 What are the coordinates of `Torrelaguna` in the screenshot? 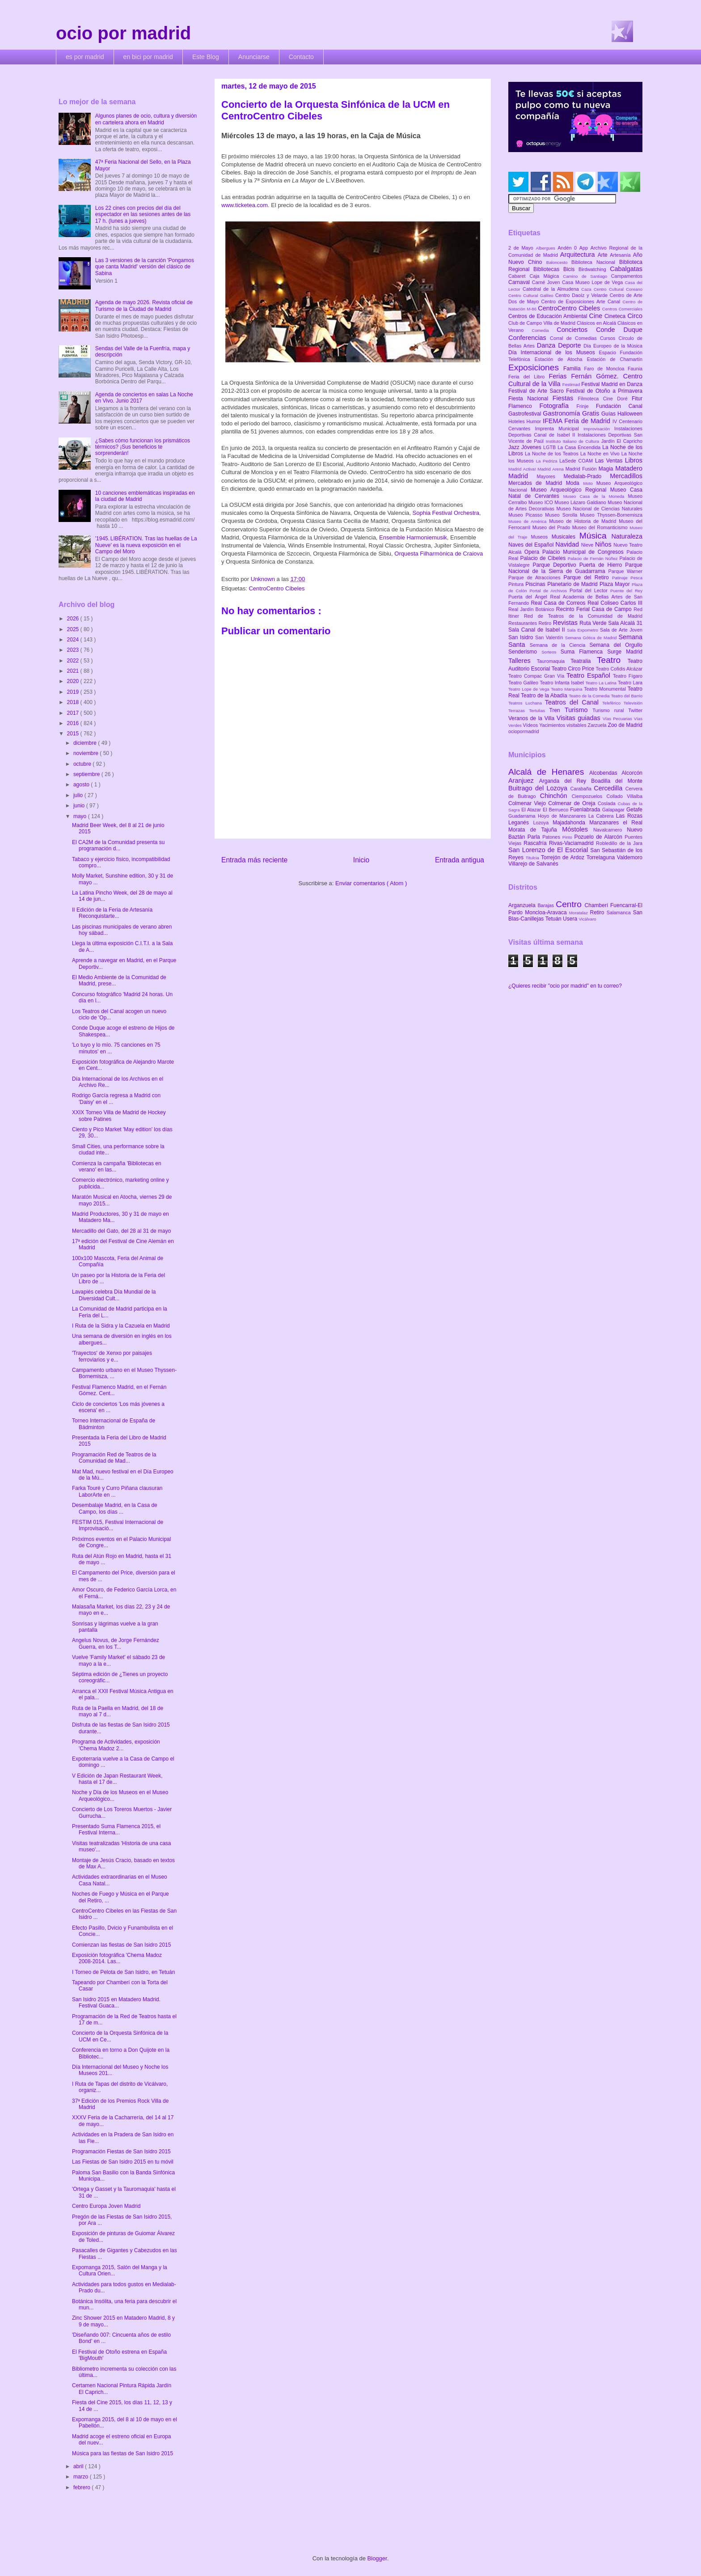 It's located at (602, 857).